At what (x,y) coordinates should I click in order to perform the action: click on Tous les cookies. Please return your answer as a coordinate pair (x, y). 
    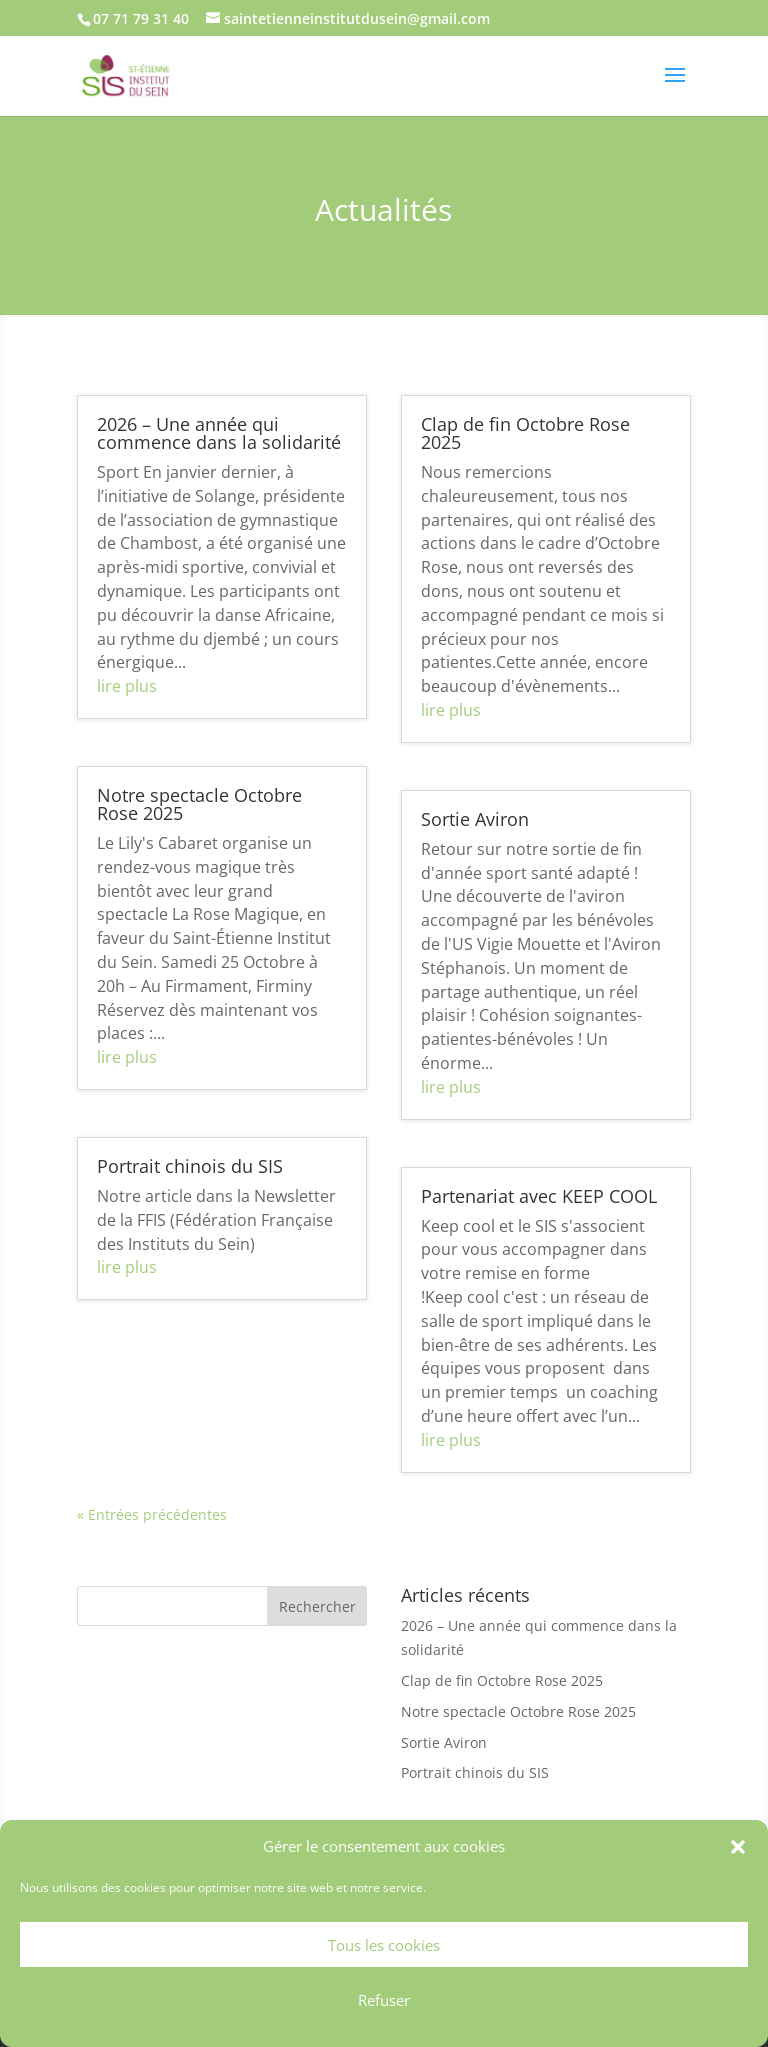
    Looking at the image, I should click on (384, 1945).